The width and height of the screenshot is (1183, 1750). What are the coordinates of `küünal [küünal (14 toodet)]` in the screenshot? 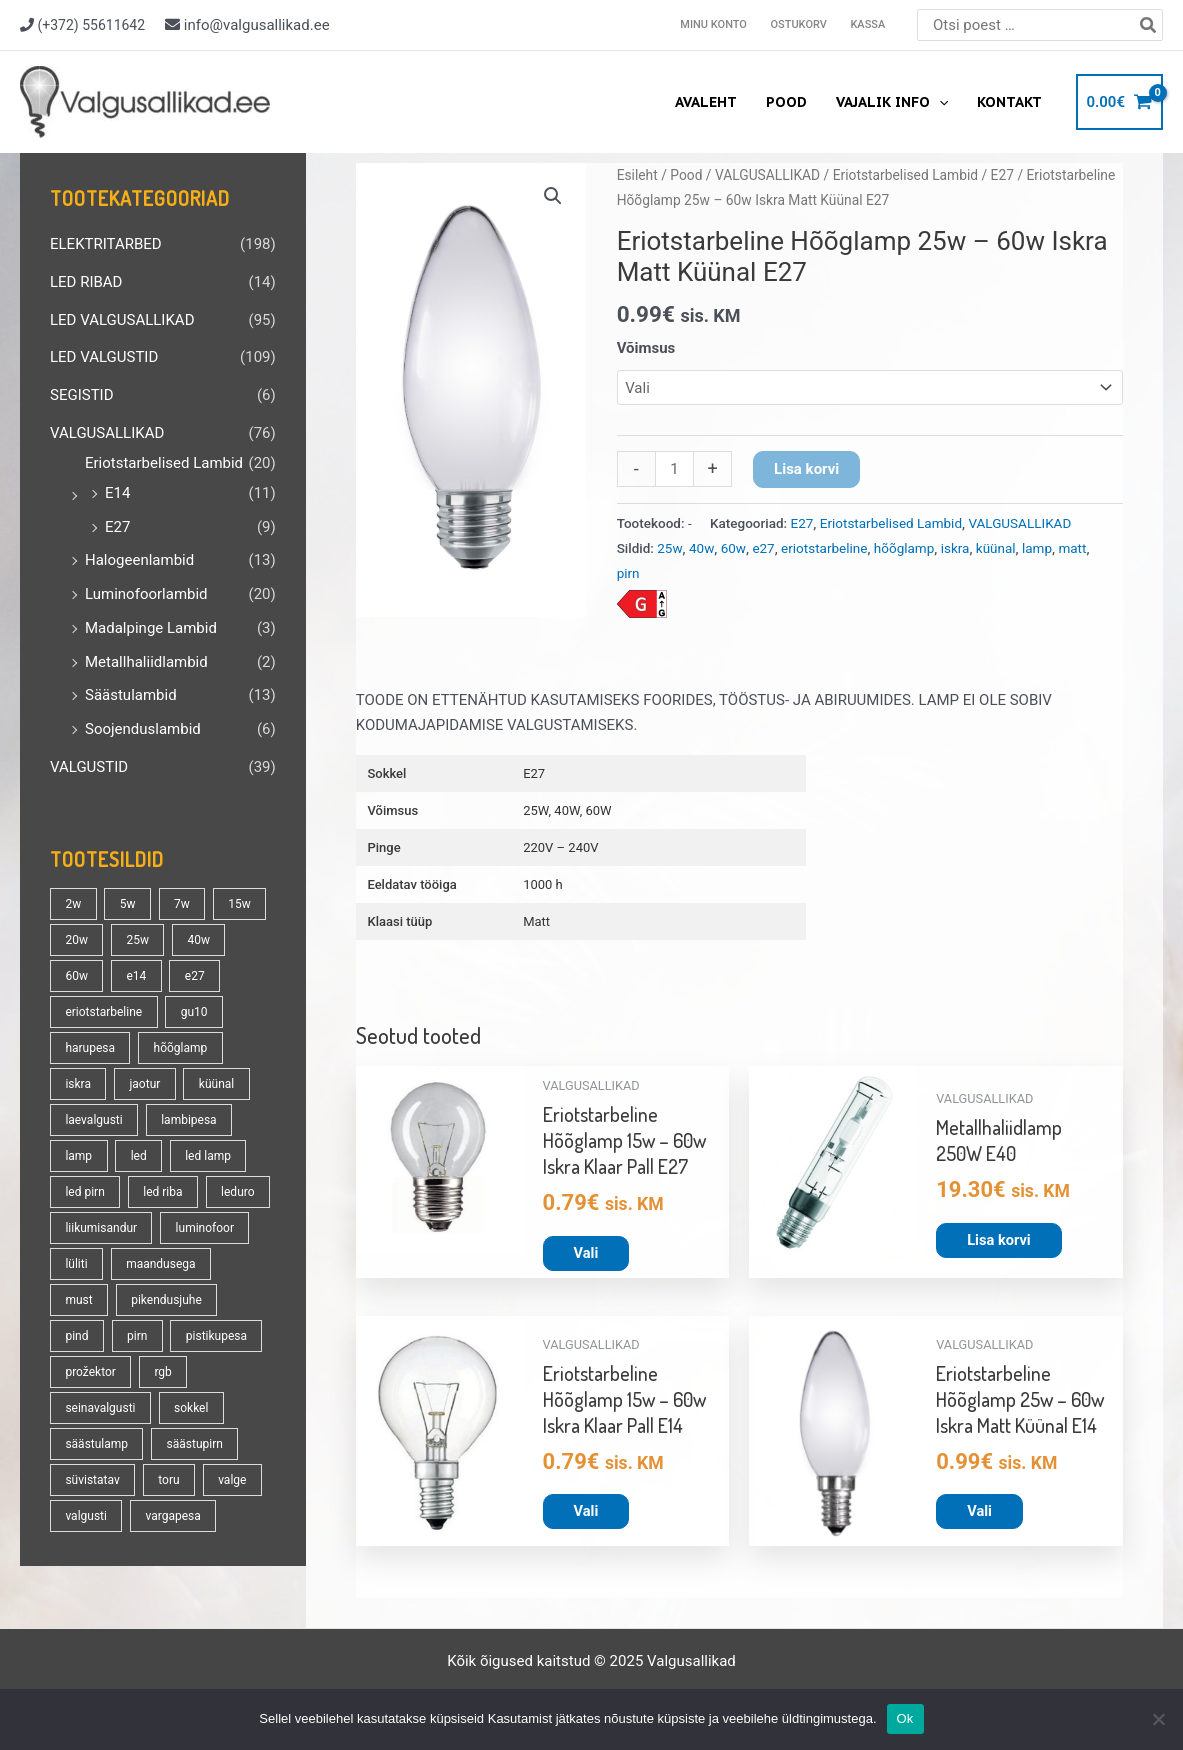 It's located at (216, 1084).